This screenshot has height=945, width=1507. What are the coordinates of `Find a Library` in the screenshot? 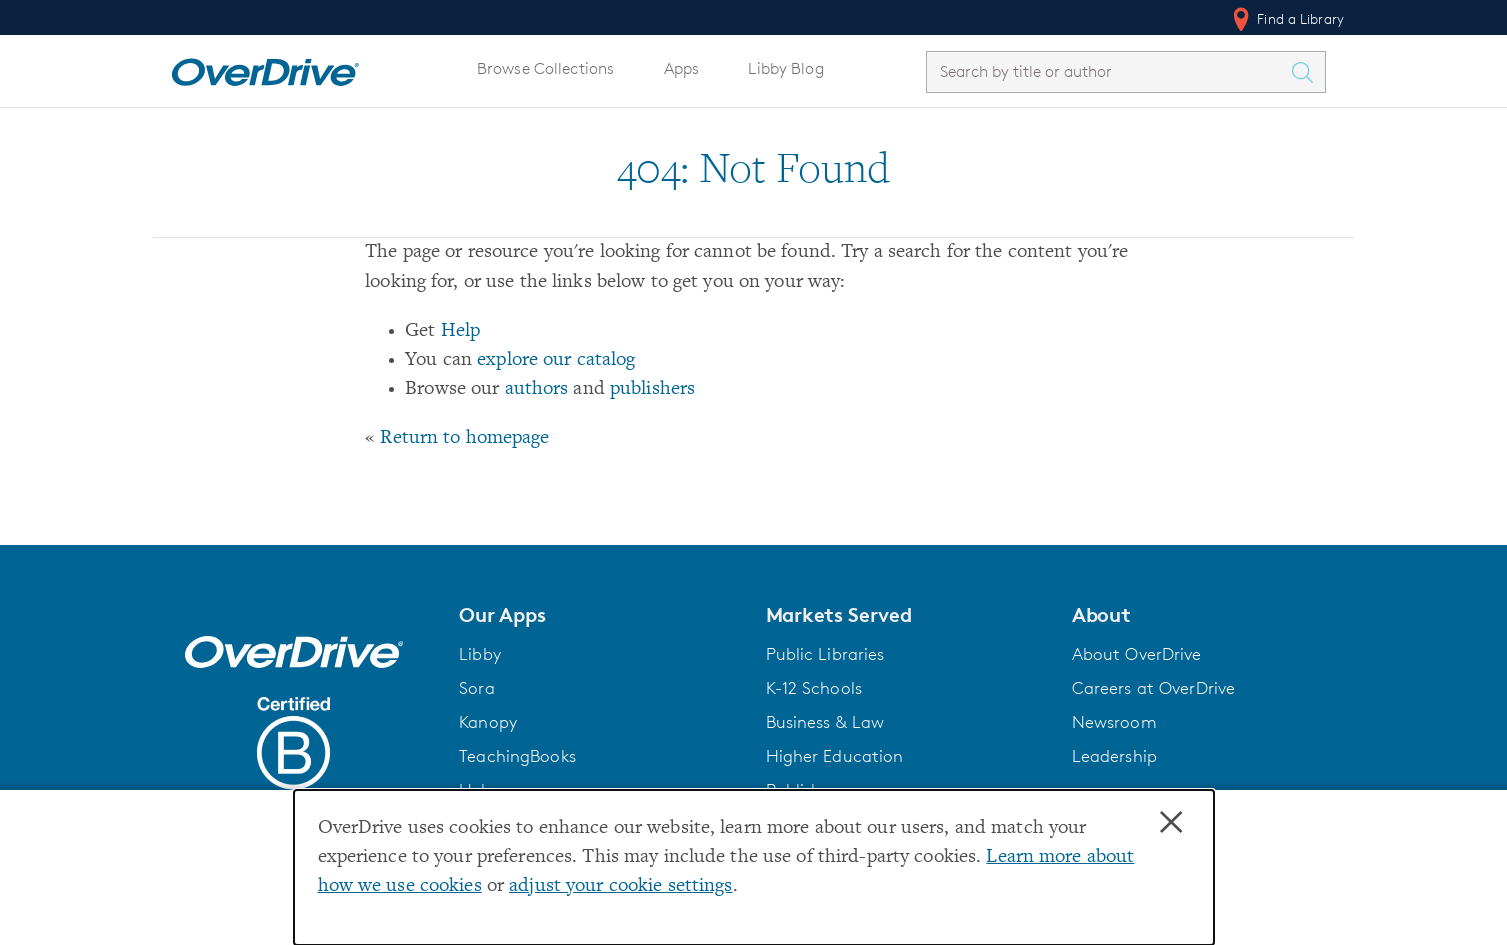 It's located at (1286, 19).